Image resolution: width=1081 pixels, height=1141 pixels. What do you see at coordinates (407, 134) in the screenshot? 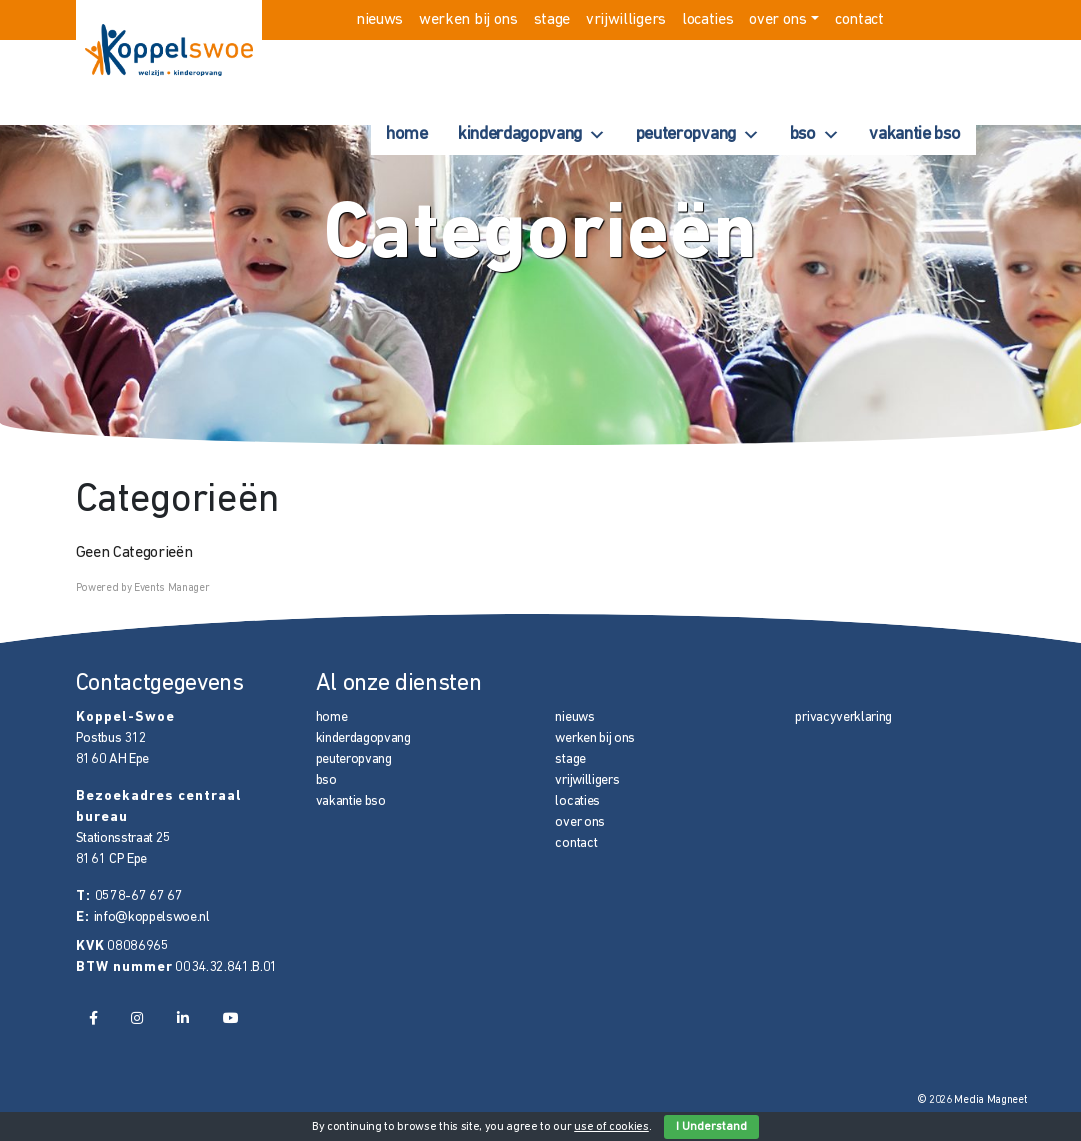
I see `home` at bounding box center [407, 134].